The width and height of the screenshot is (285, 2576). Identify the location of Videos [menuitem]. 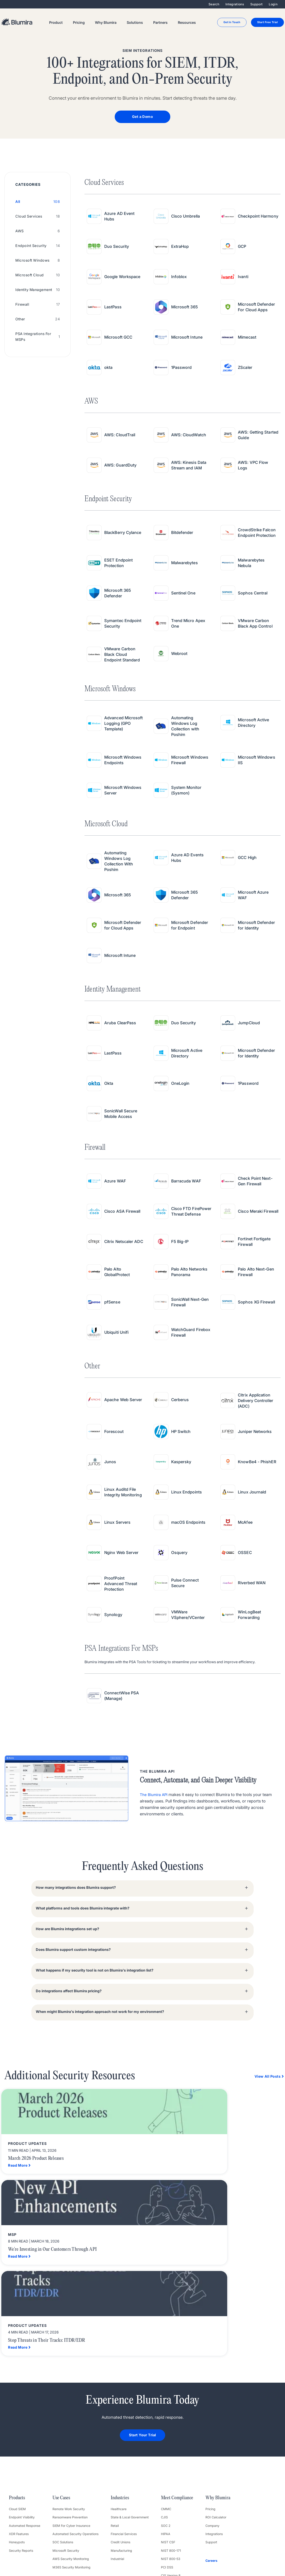
(14, 2510).